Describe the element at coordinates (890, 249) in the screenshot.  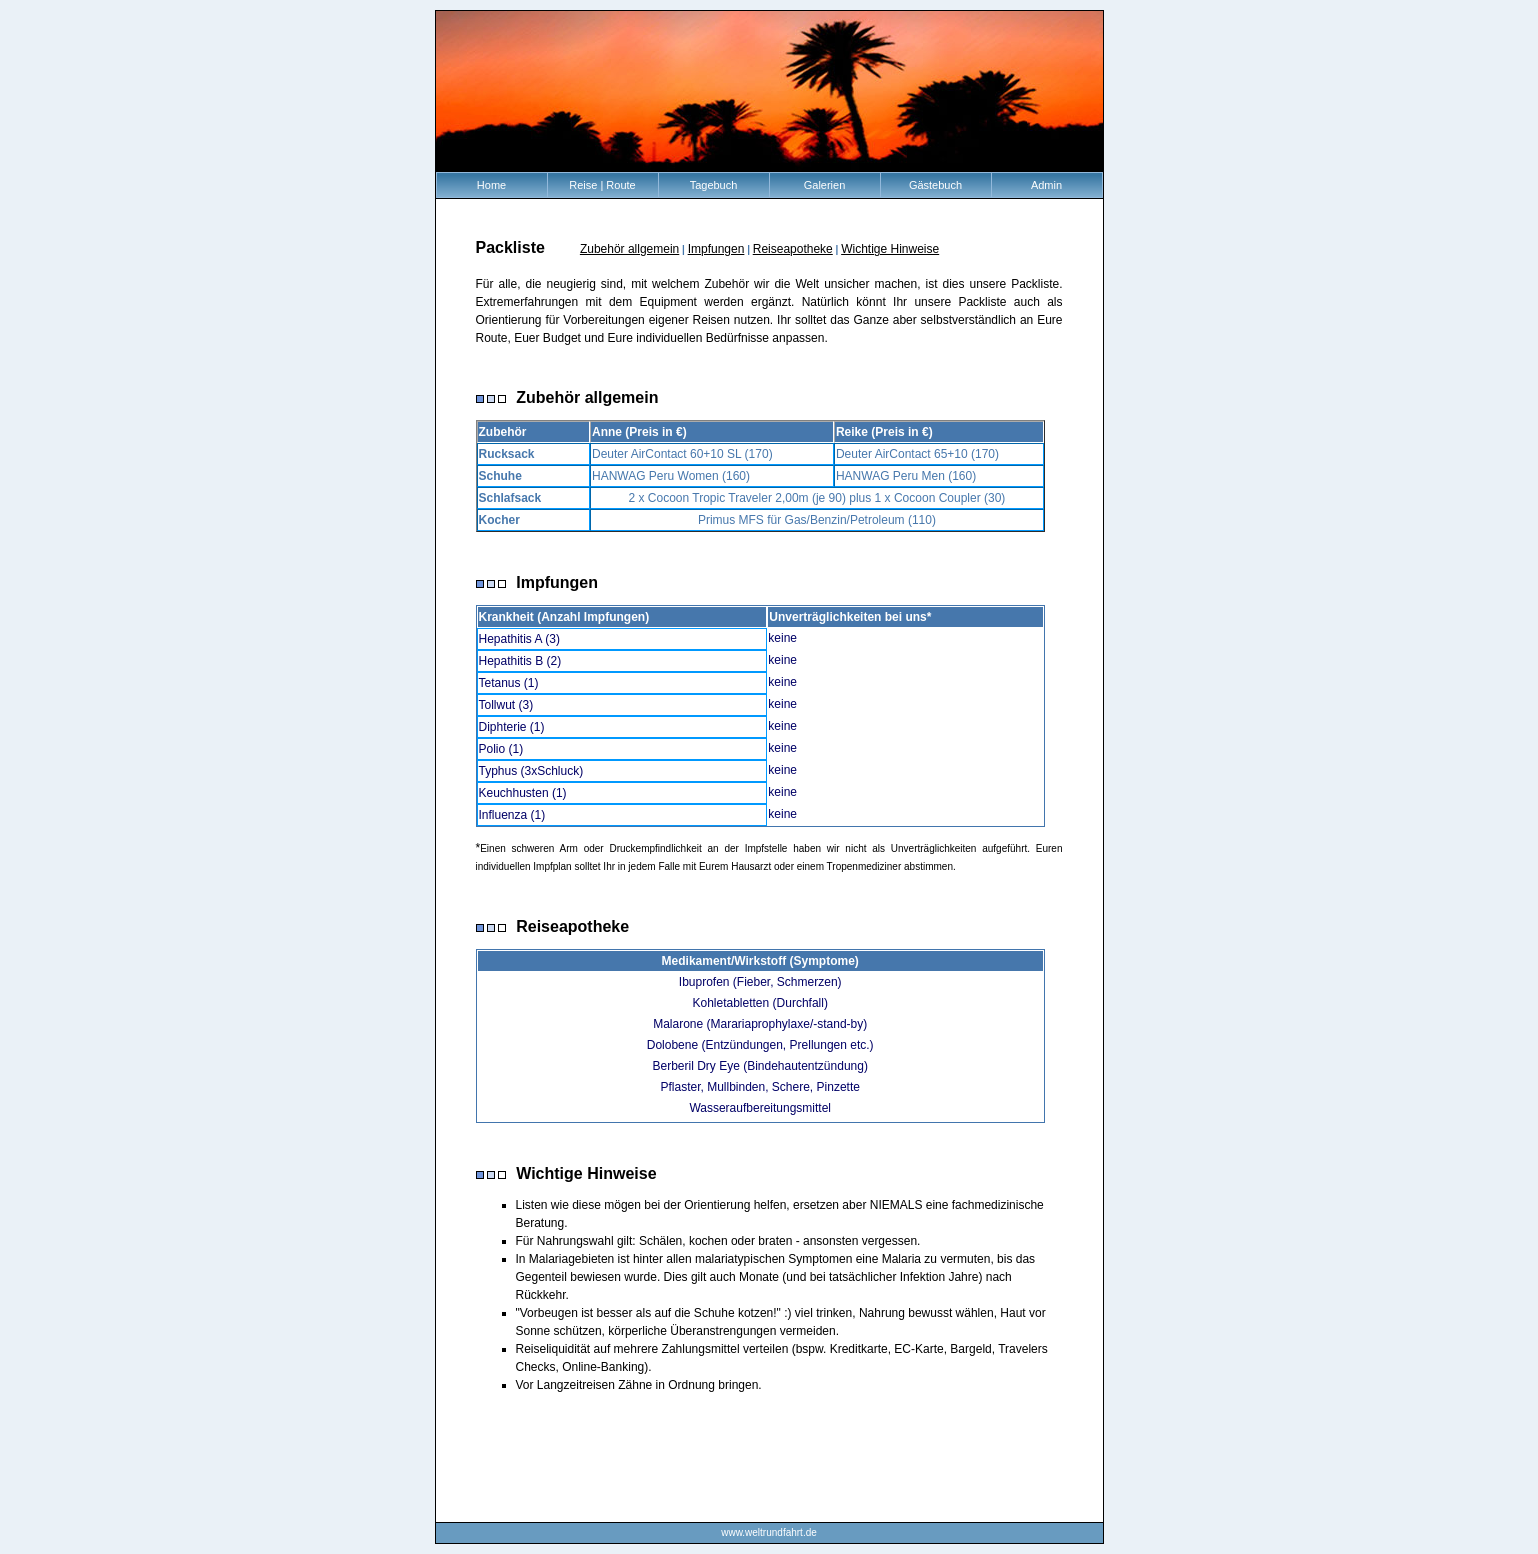
I see `Wichtige Hinweise` at that location.